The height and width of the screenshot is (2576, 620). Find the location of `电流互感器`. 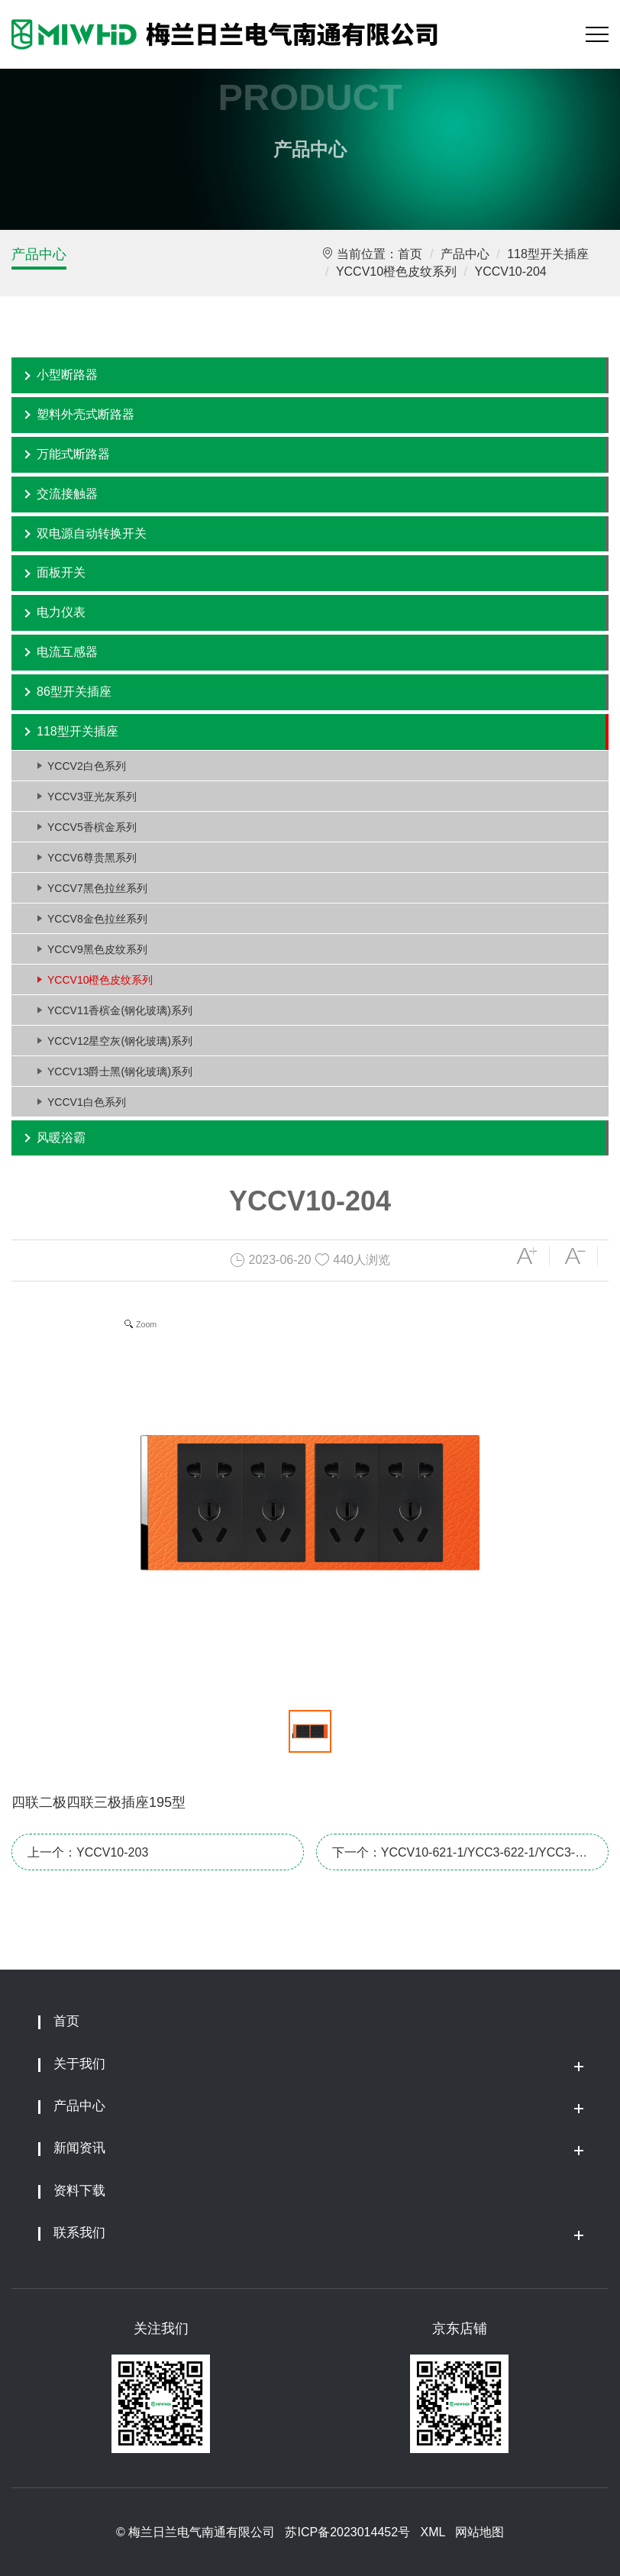

电流互感器 is located at coordinates (67, 651).